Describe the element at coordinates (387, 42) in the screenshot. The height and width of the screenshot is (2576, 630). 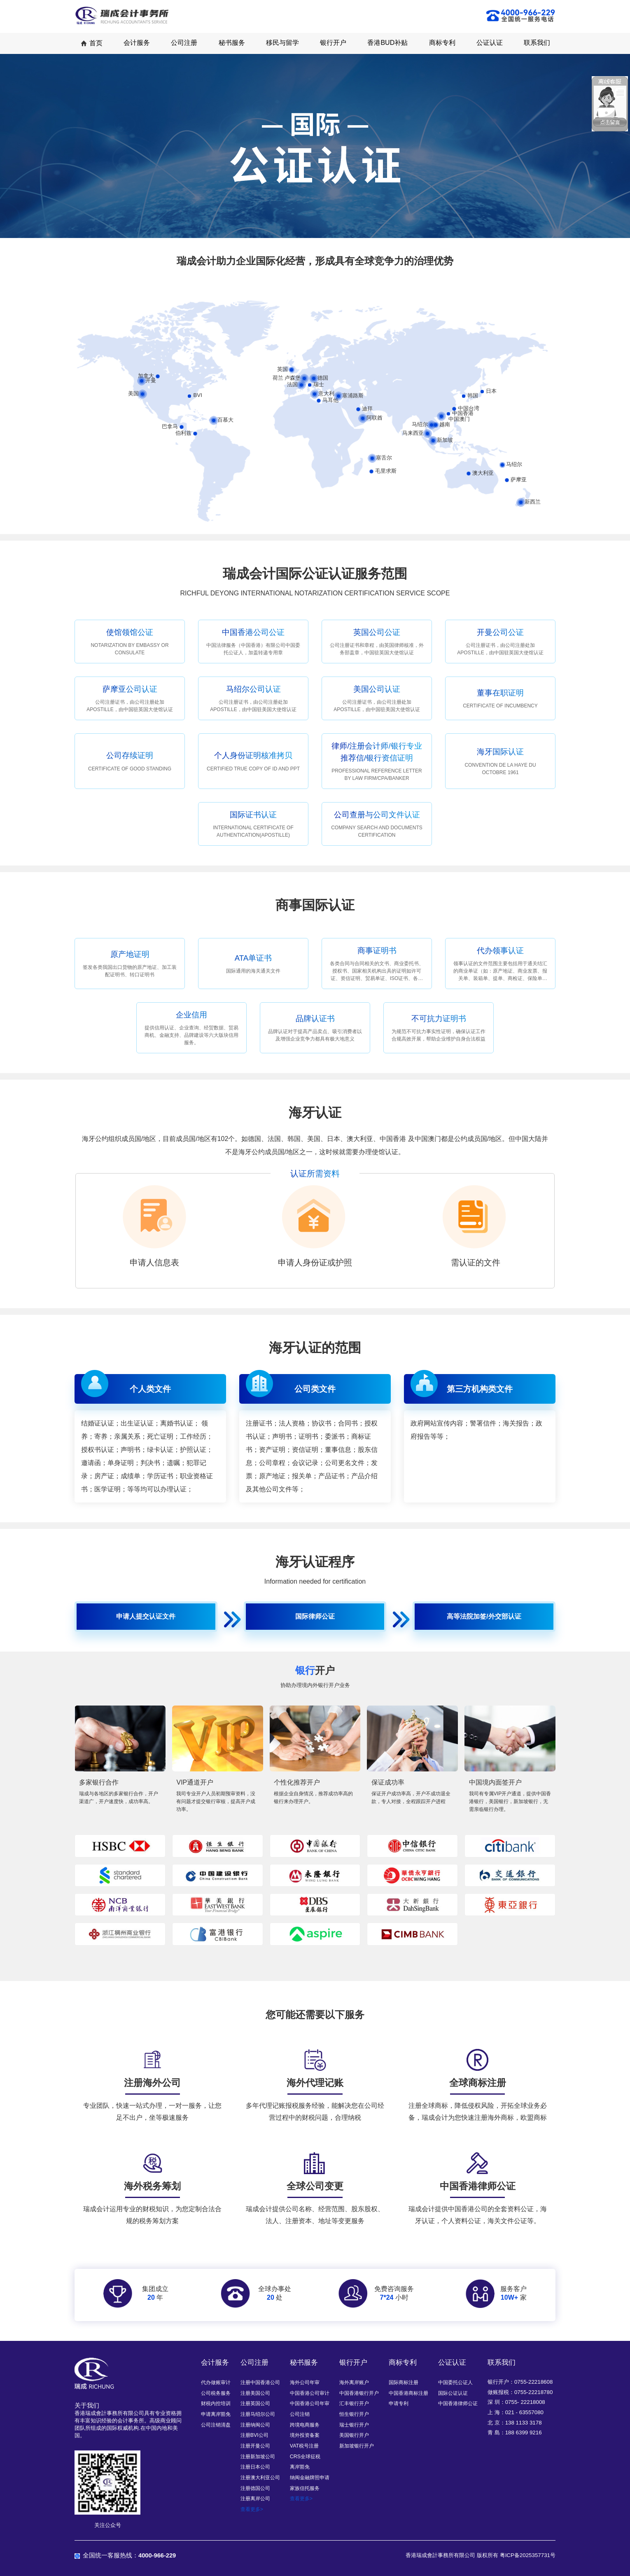
I see `香港BUD补贴` at that location.